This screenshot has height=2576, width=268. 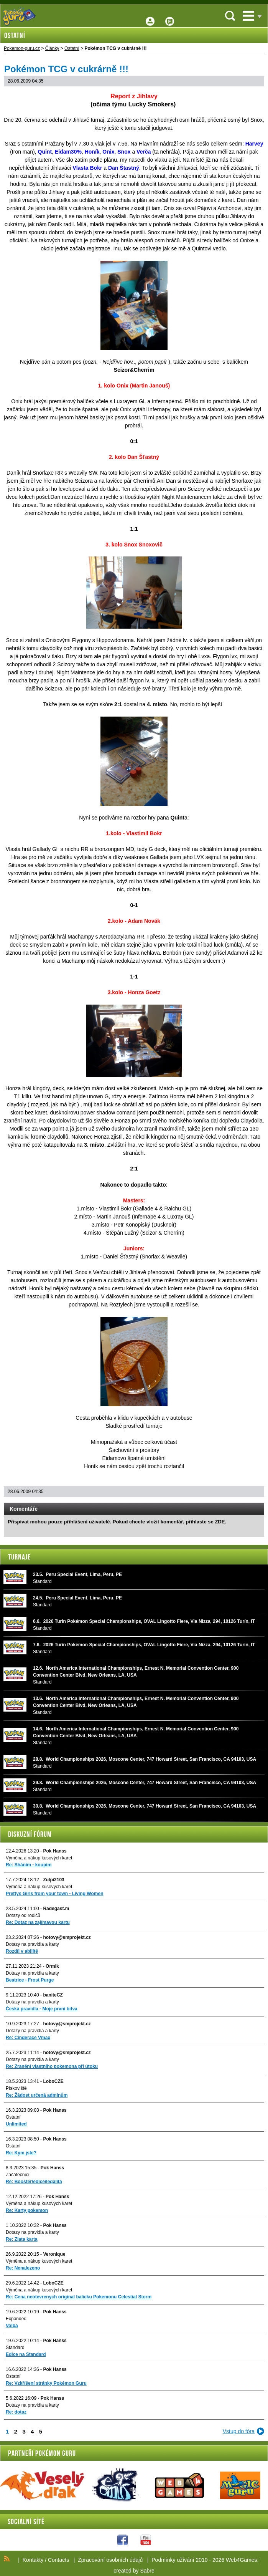 What do you see at coordinates (46, 2383) in the screenshot?
I see `Re: Vzkříšení stránky Pokémon Guru` at bounding box center [46, 2383].